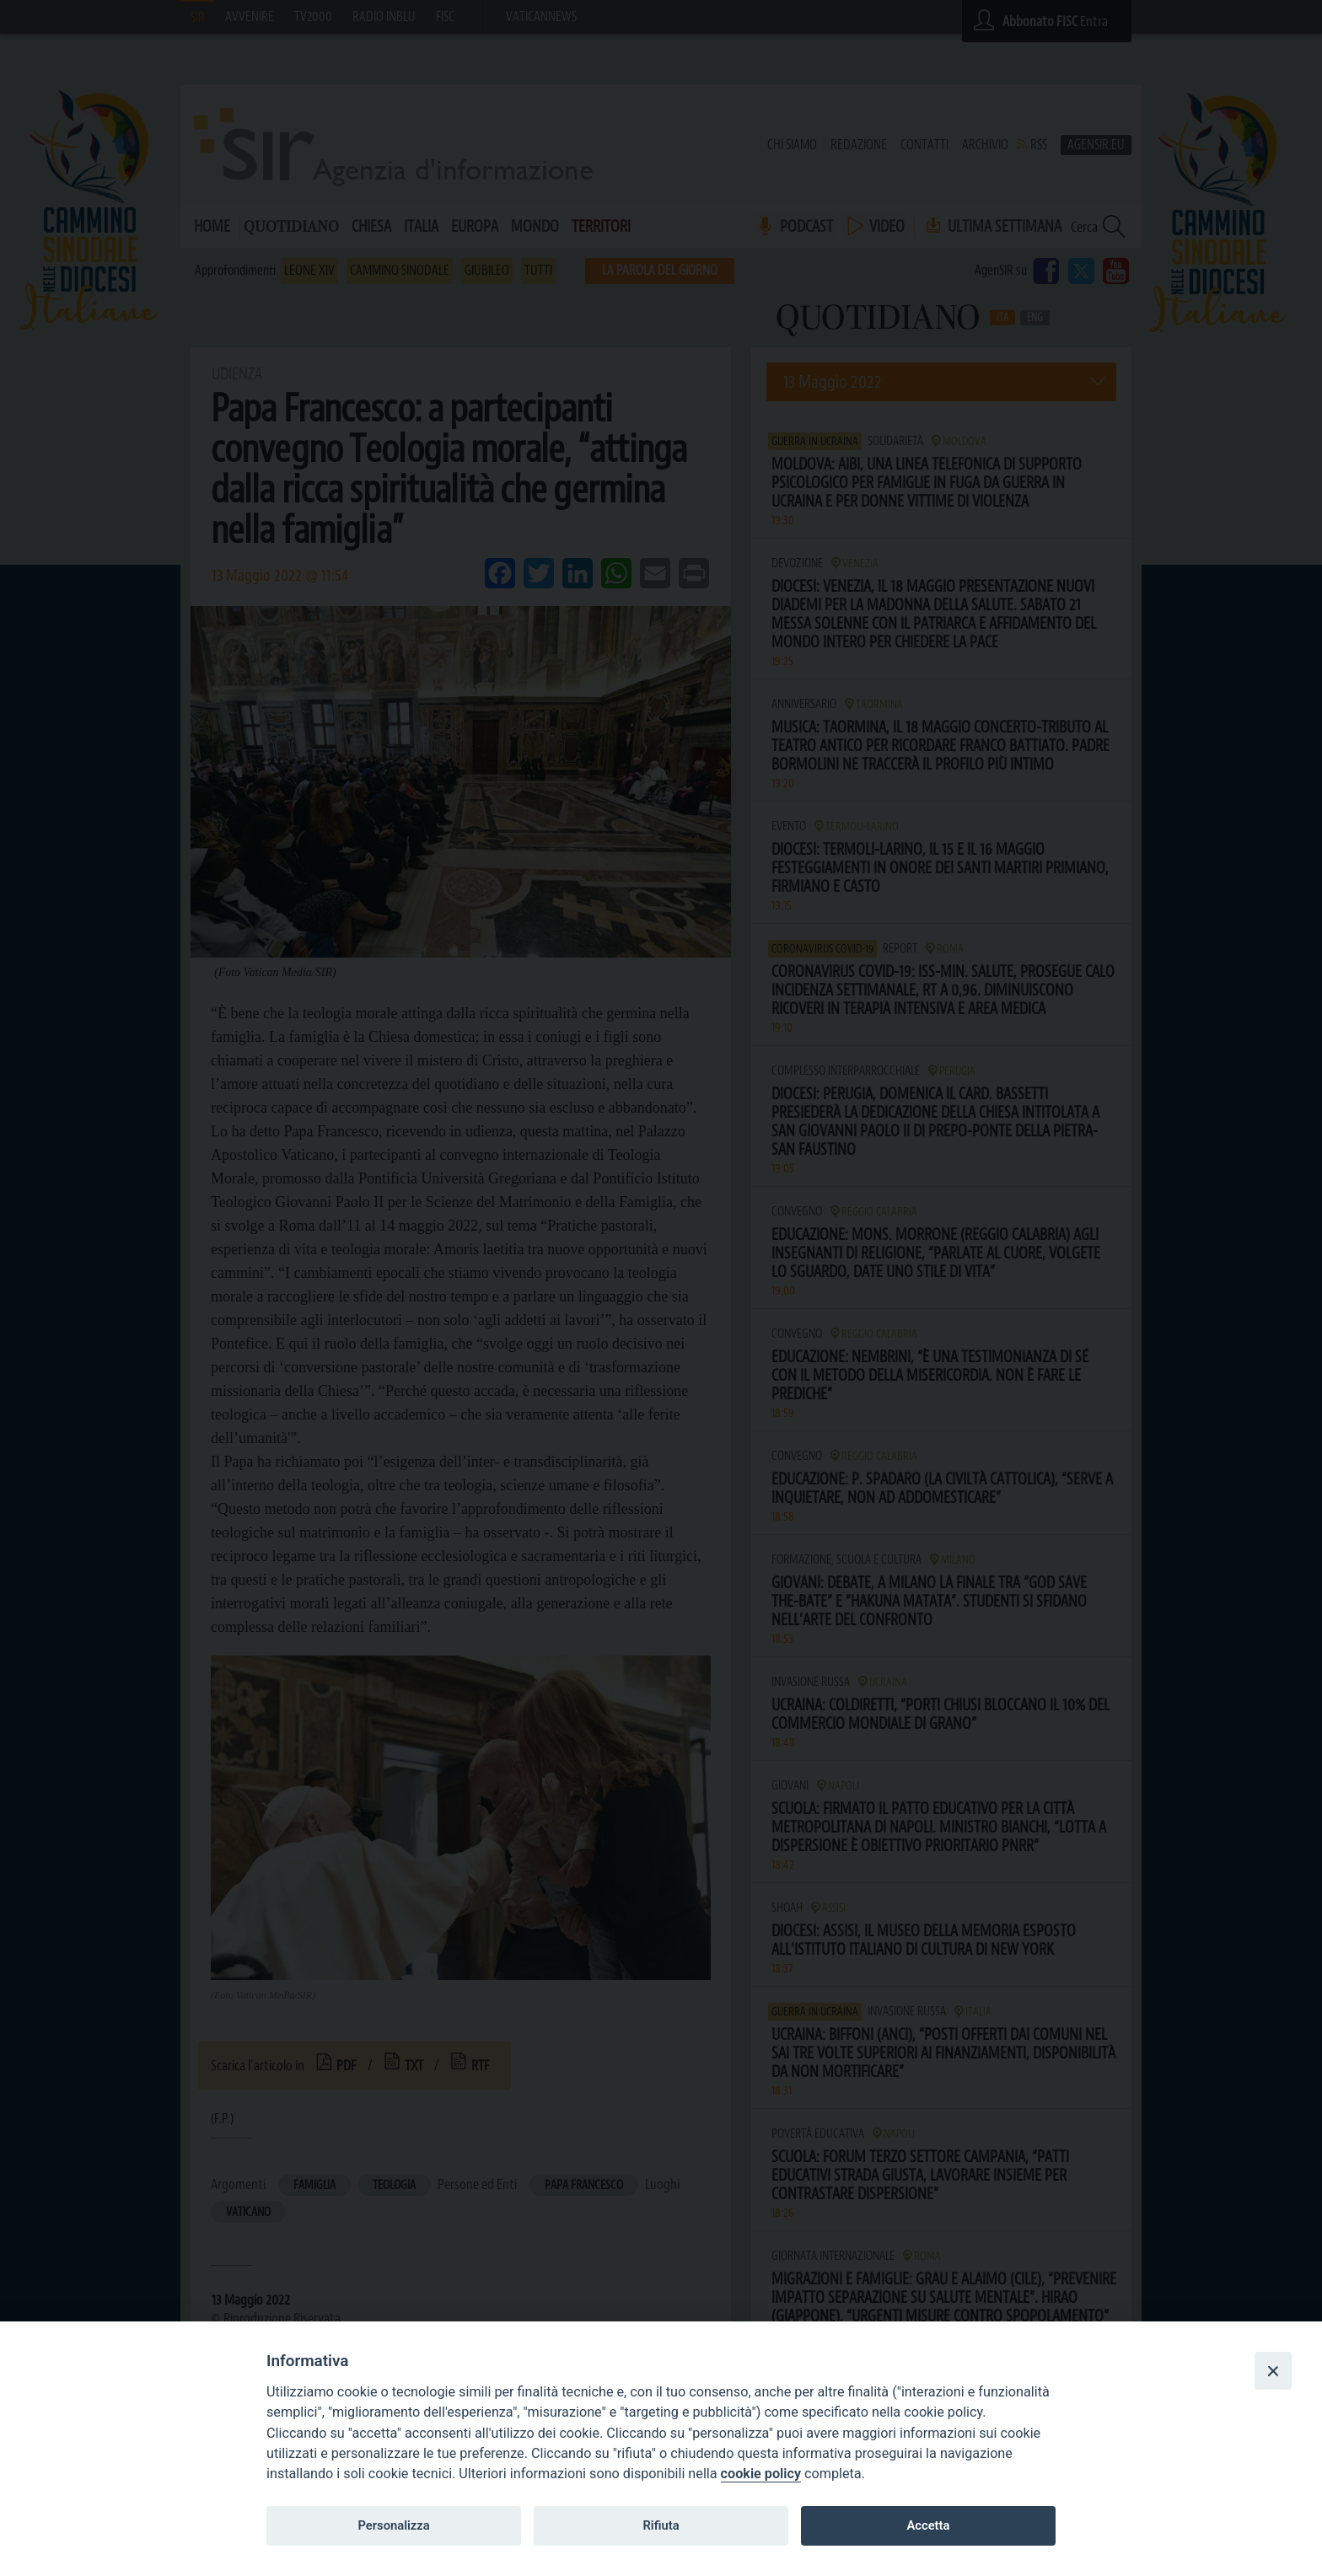  What do you see at coordinates (927, 2525) in the screenshot?
I see `Accetta` at bounding box center [927, 2525].